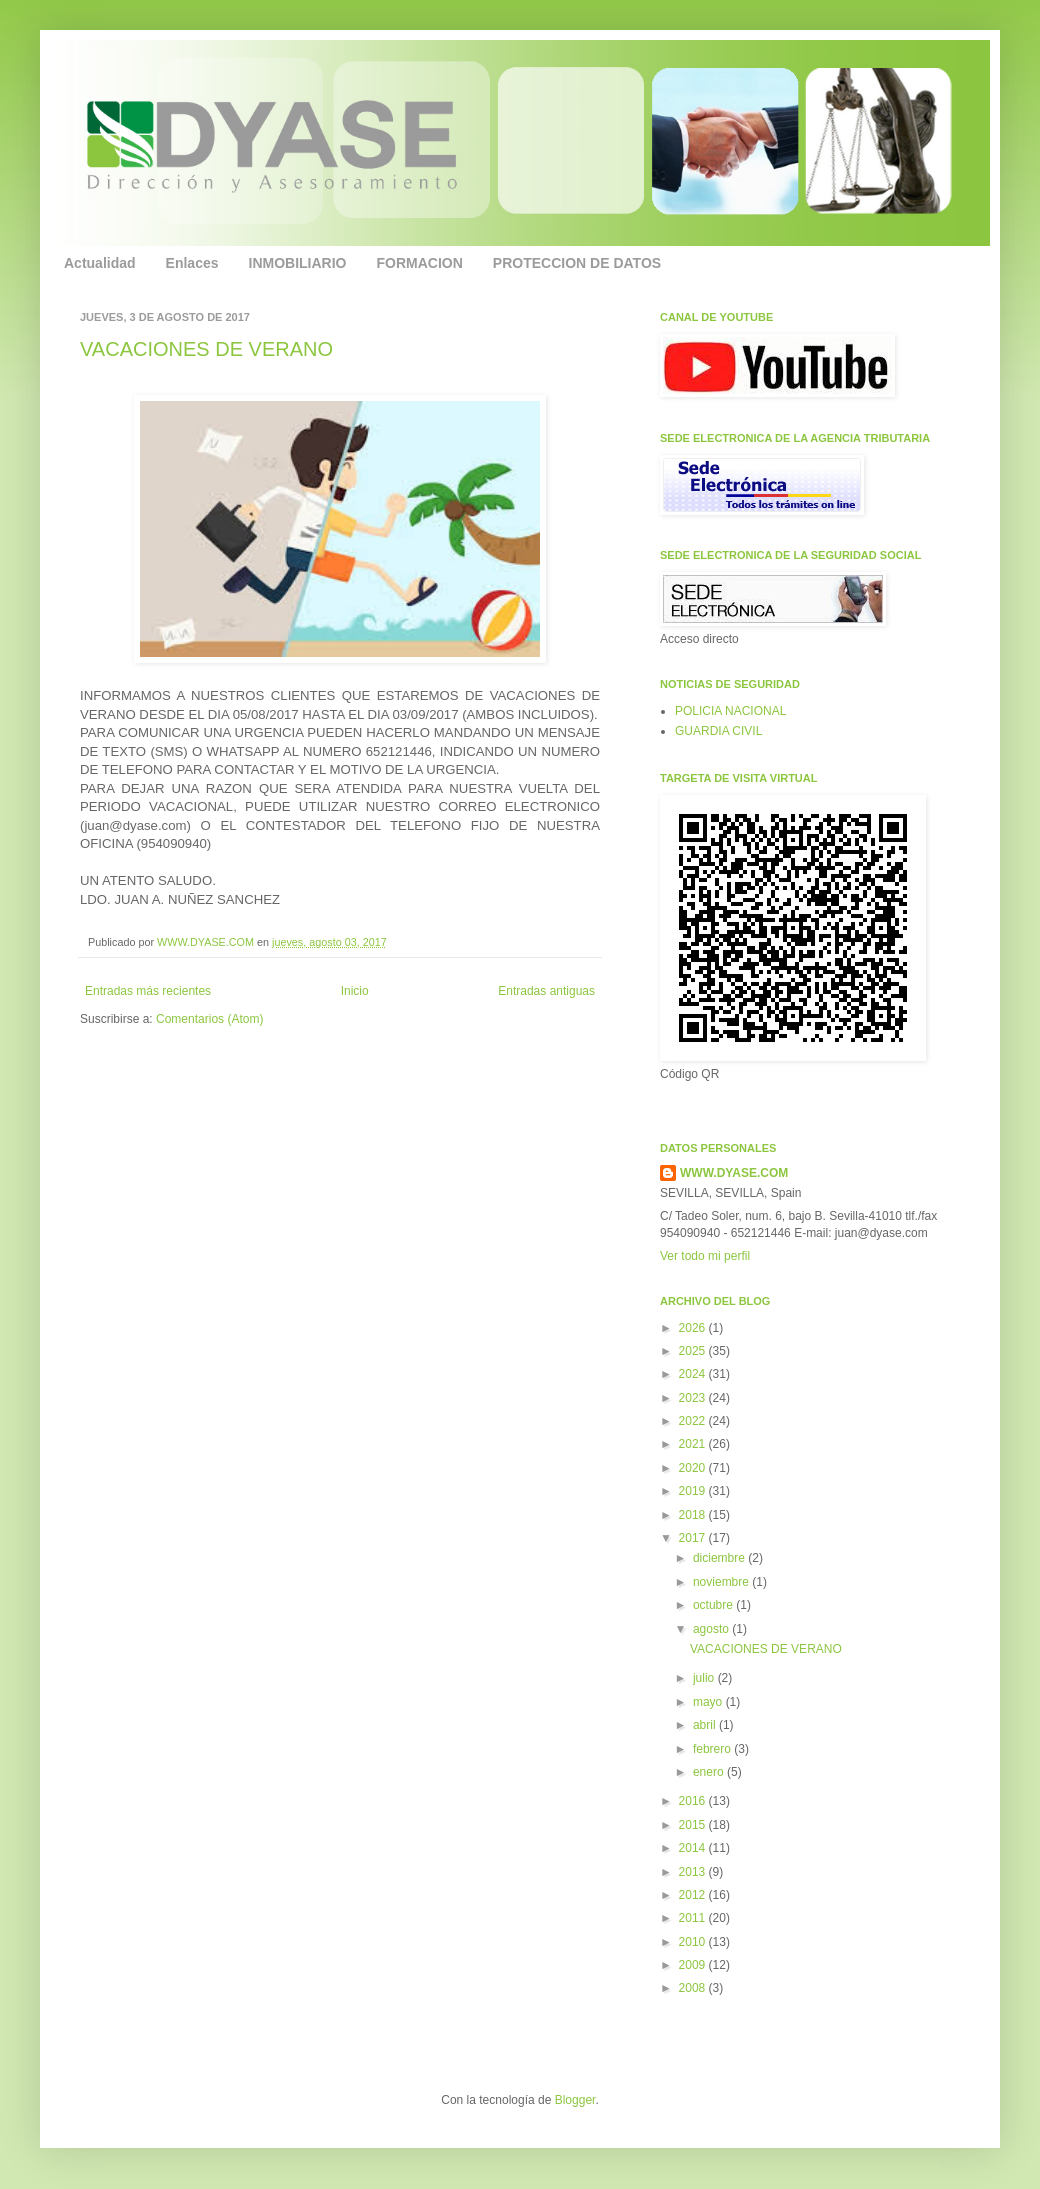 Image resolution: width=1040 pixels, height=2189 pixels. Describe the element at coordinates (712, 1629) in the screenshot. I see `agosto` at that location.